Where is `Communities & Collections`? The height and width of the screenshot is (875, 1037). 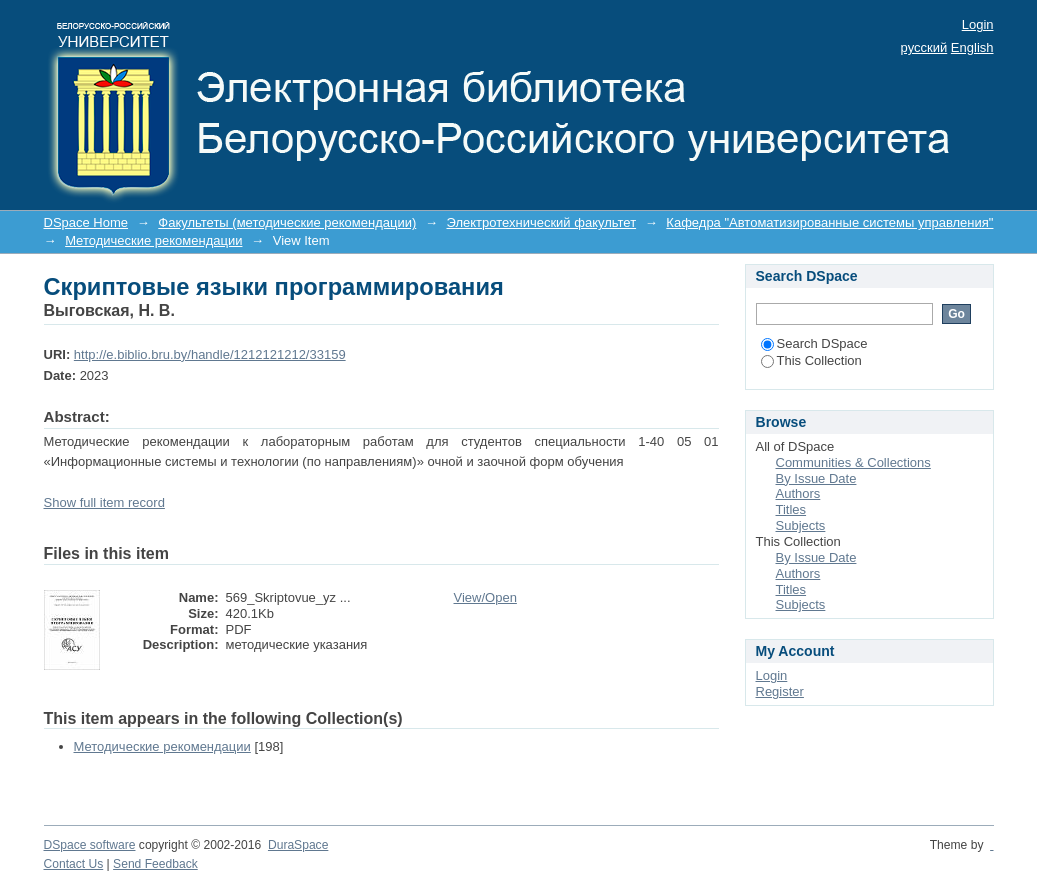
Communities & Collections is located at coordinates (853, 462).